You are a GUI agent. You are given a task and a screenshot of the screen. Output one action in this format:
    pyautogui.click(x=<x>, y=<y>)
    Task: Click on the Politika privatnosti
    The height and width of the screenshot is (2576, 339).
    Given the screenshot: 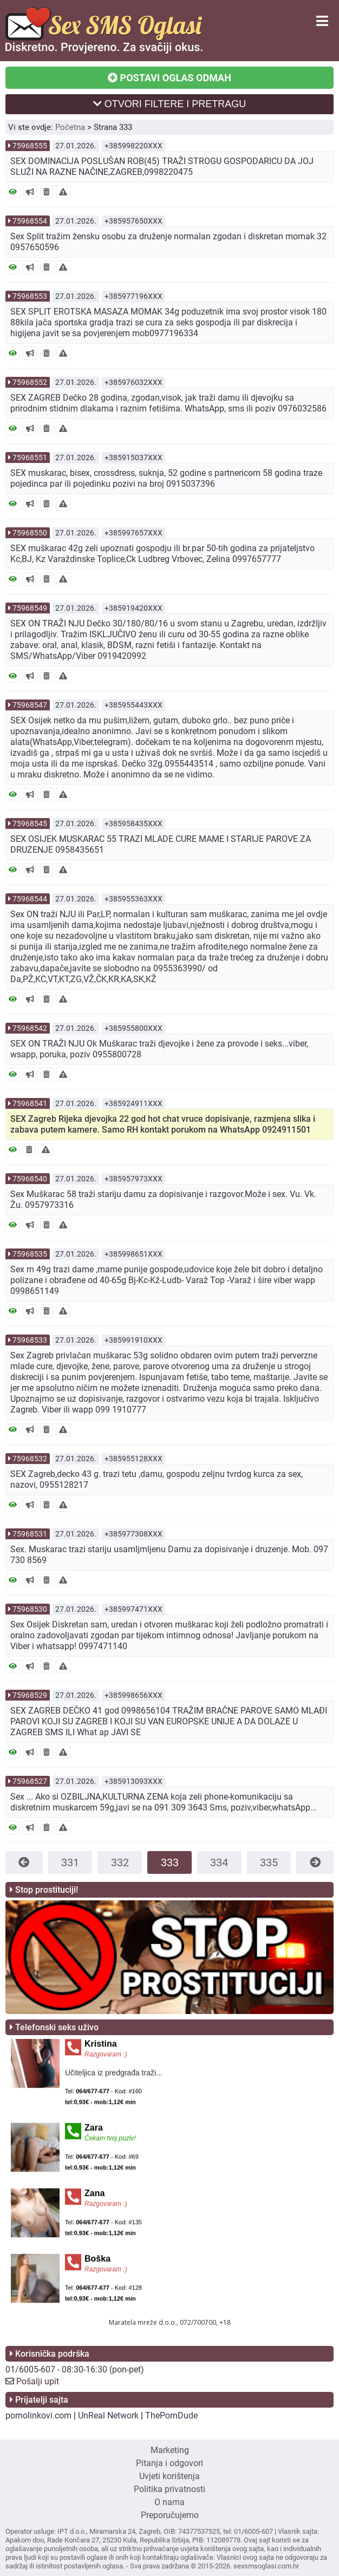 What is the action you would take?
    pyautogui.click(x=169, y=2489)
    